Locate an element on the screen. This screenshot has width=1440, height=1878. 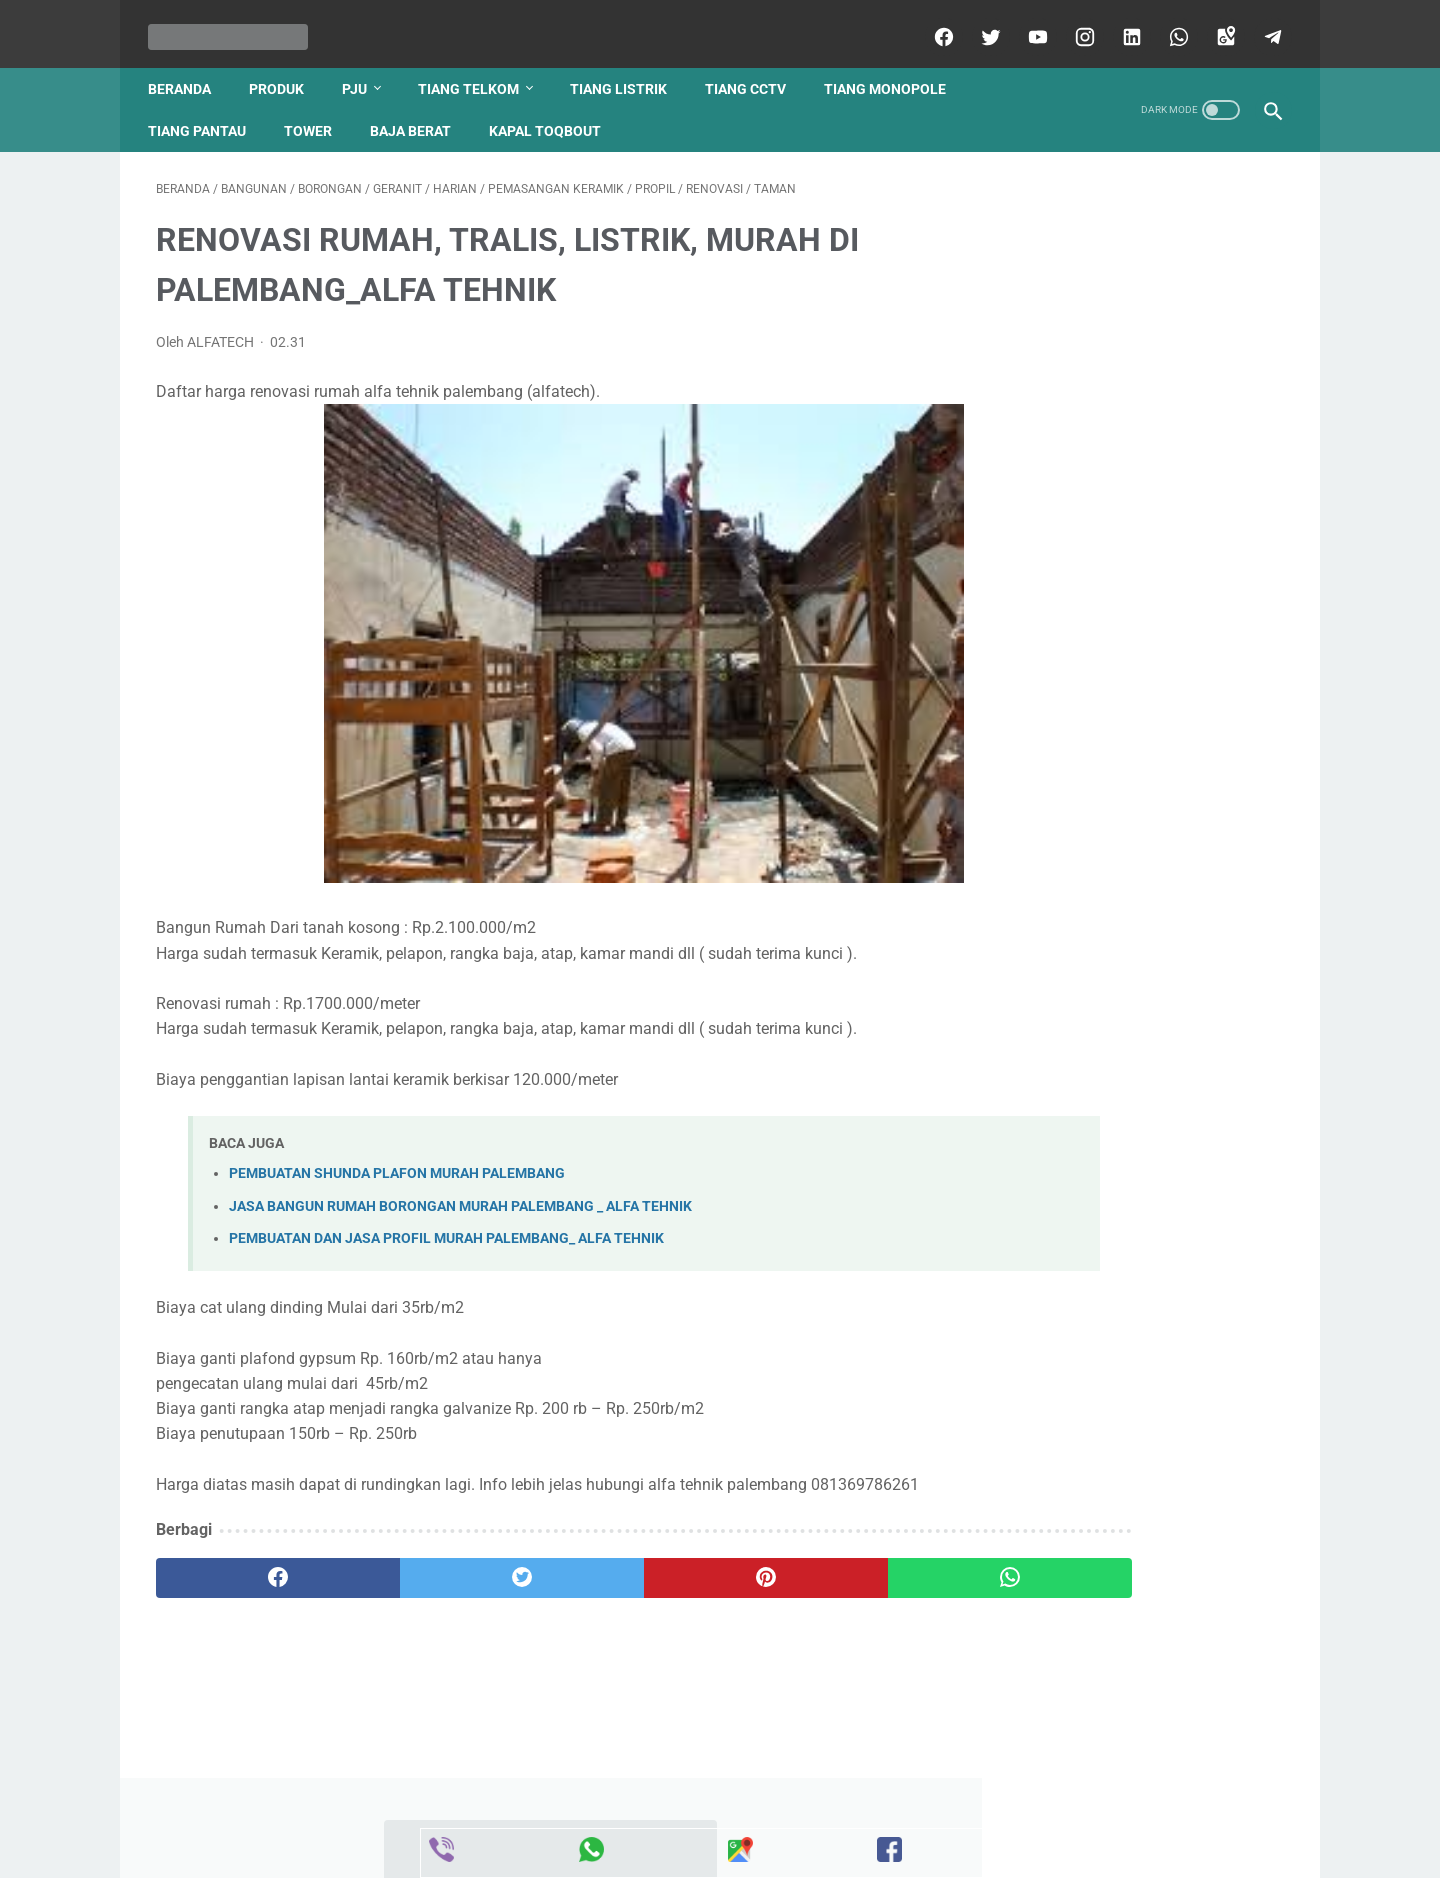
[twitter] is located at coordinates (980, 24).